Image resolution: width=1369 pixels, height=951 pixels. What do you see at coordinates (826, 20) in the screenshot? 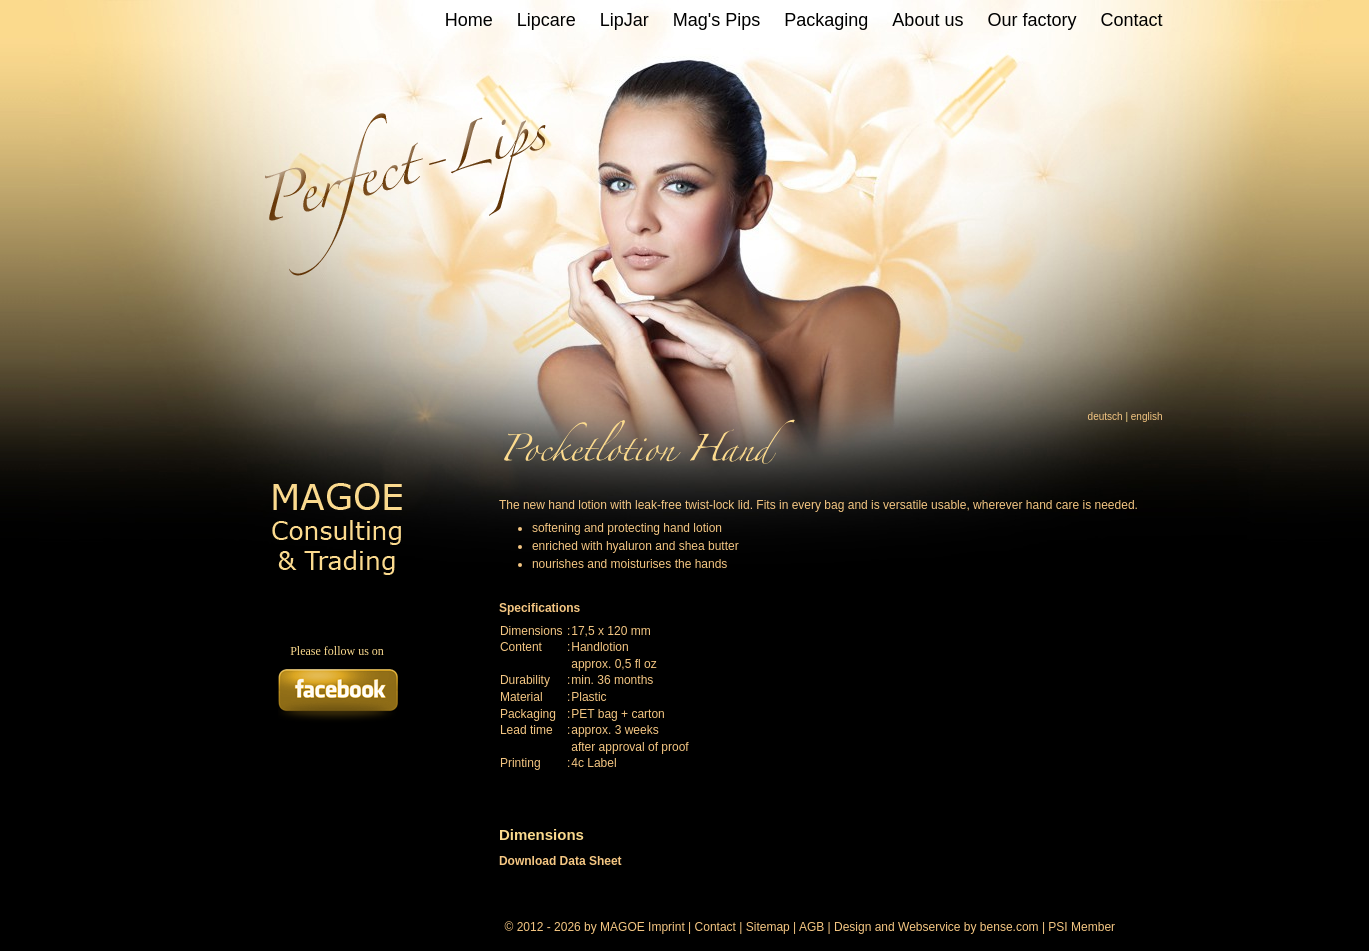
I see `Packaging` at bounding box center [826, 20].